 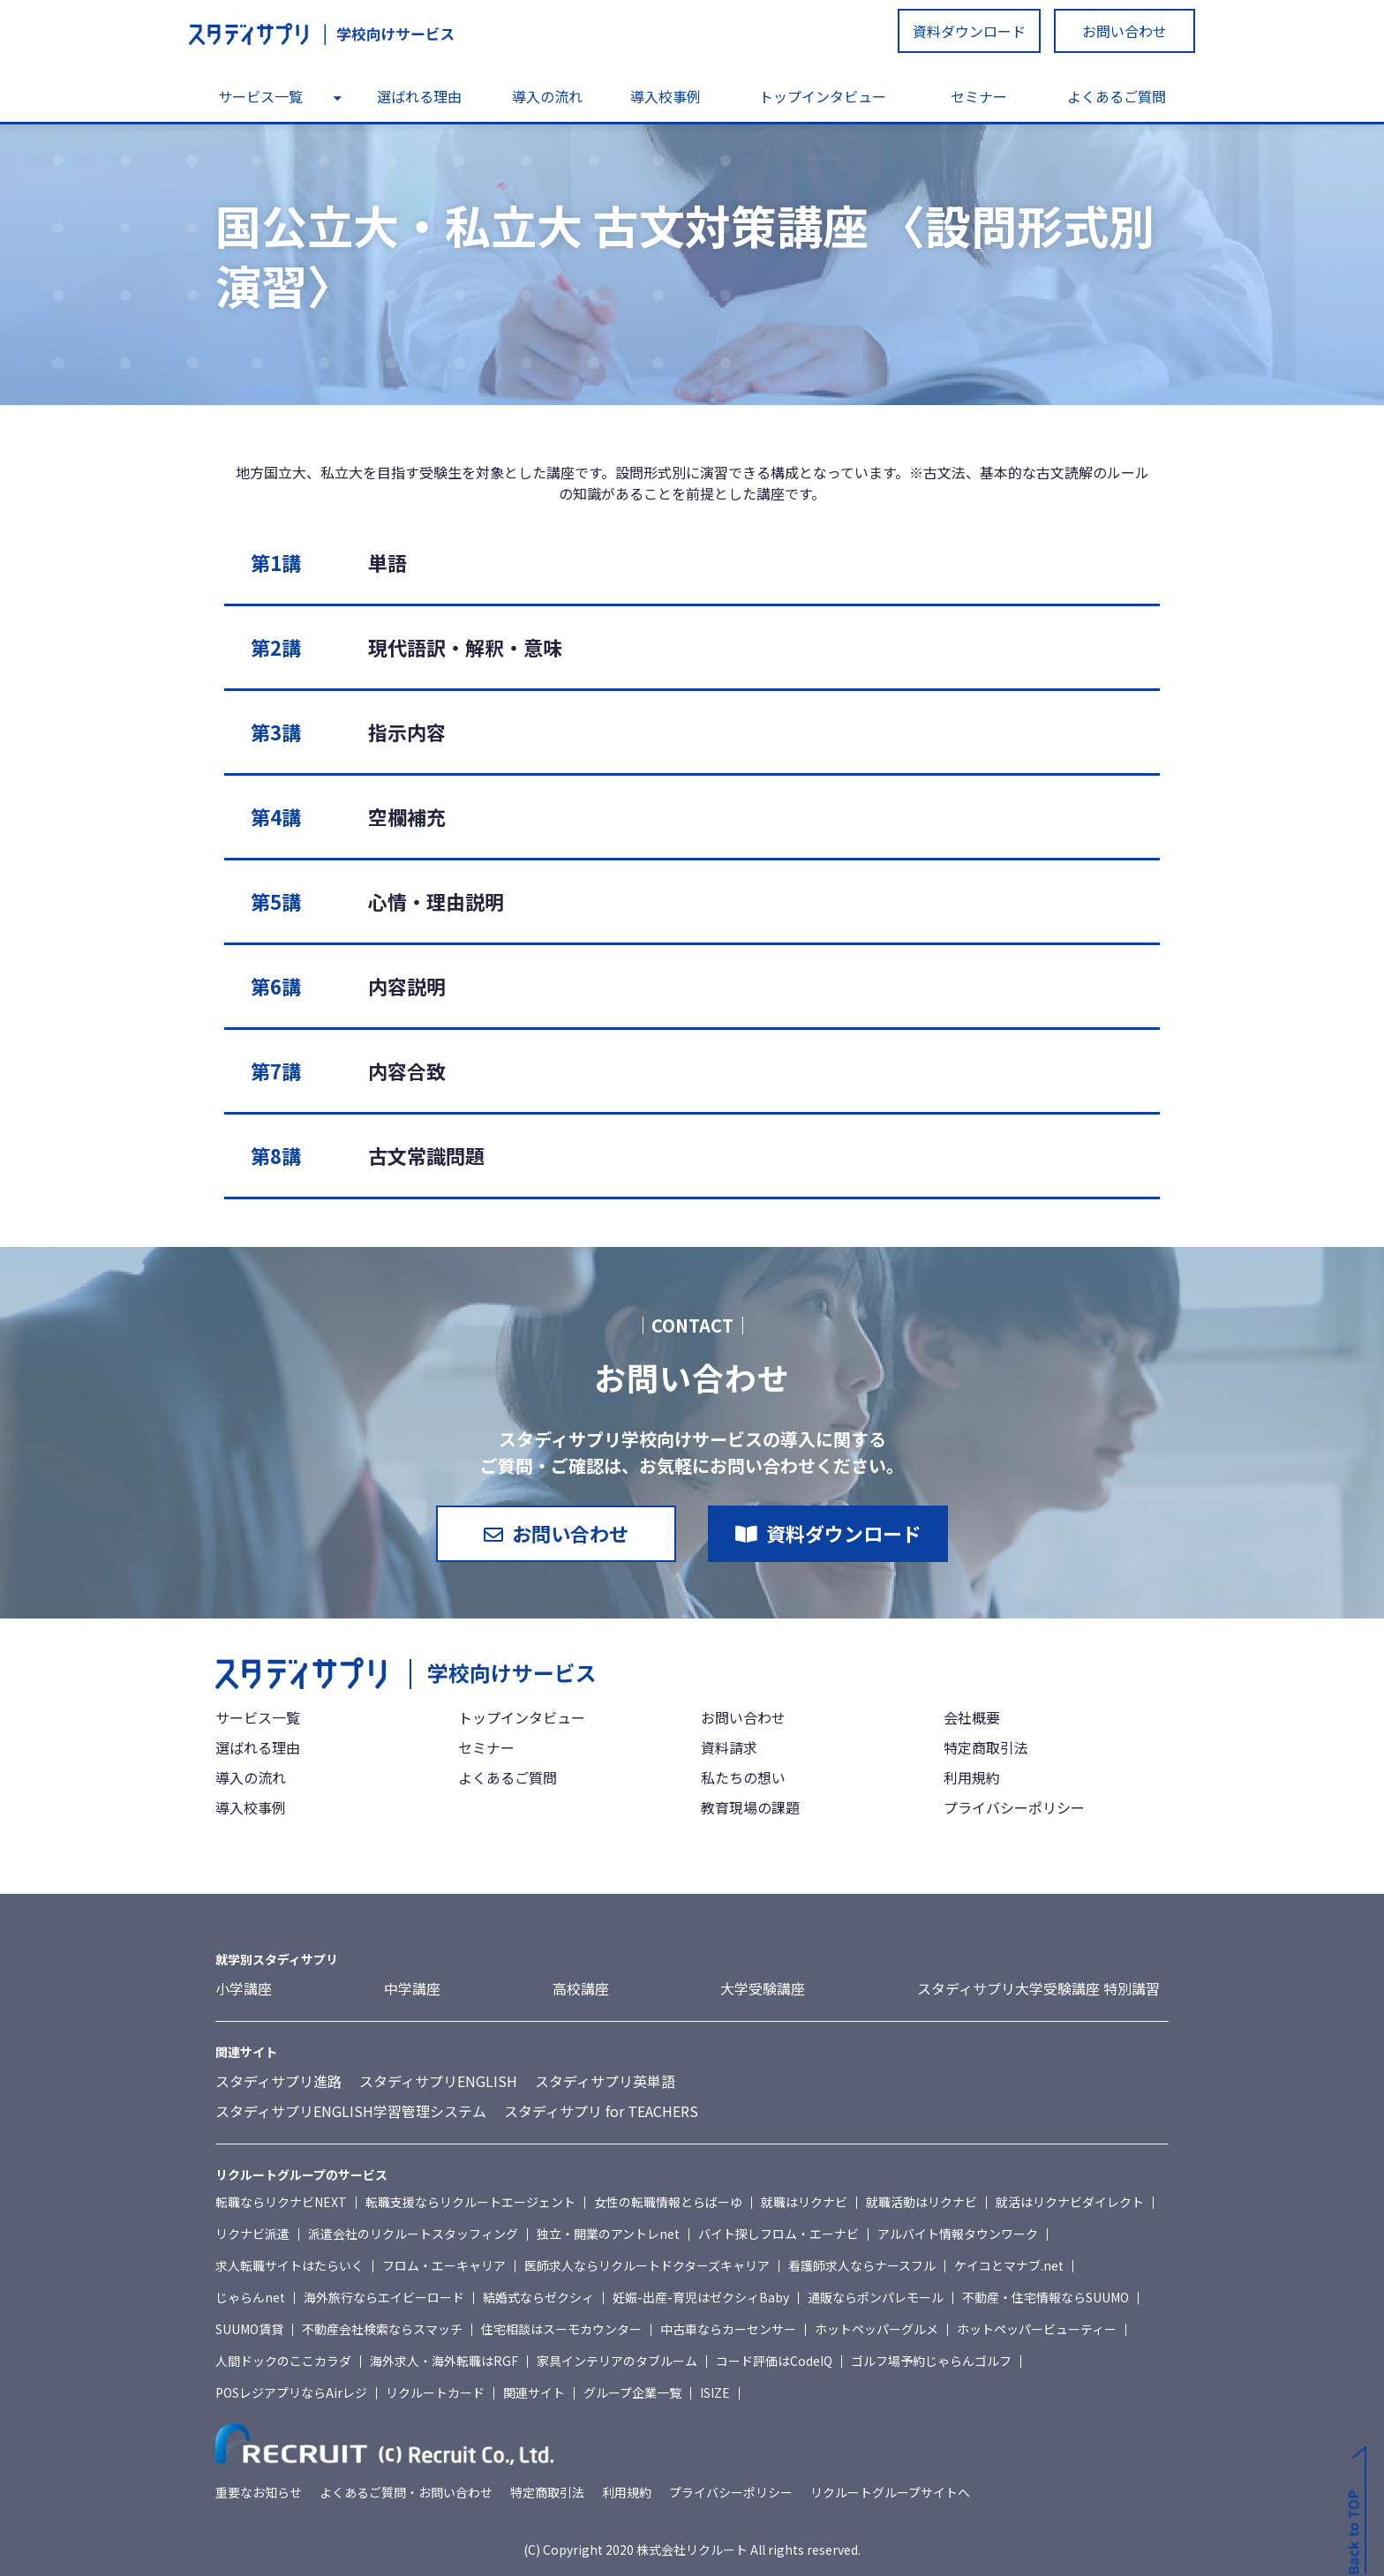 What do you see at coordinates (444, 2265) in the screenshot?
I see `フロム・エーキャリア` at bounding box center [444, 2265].